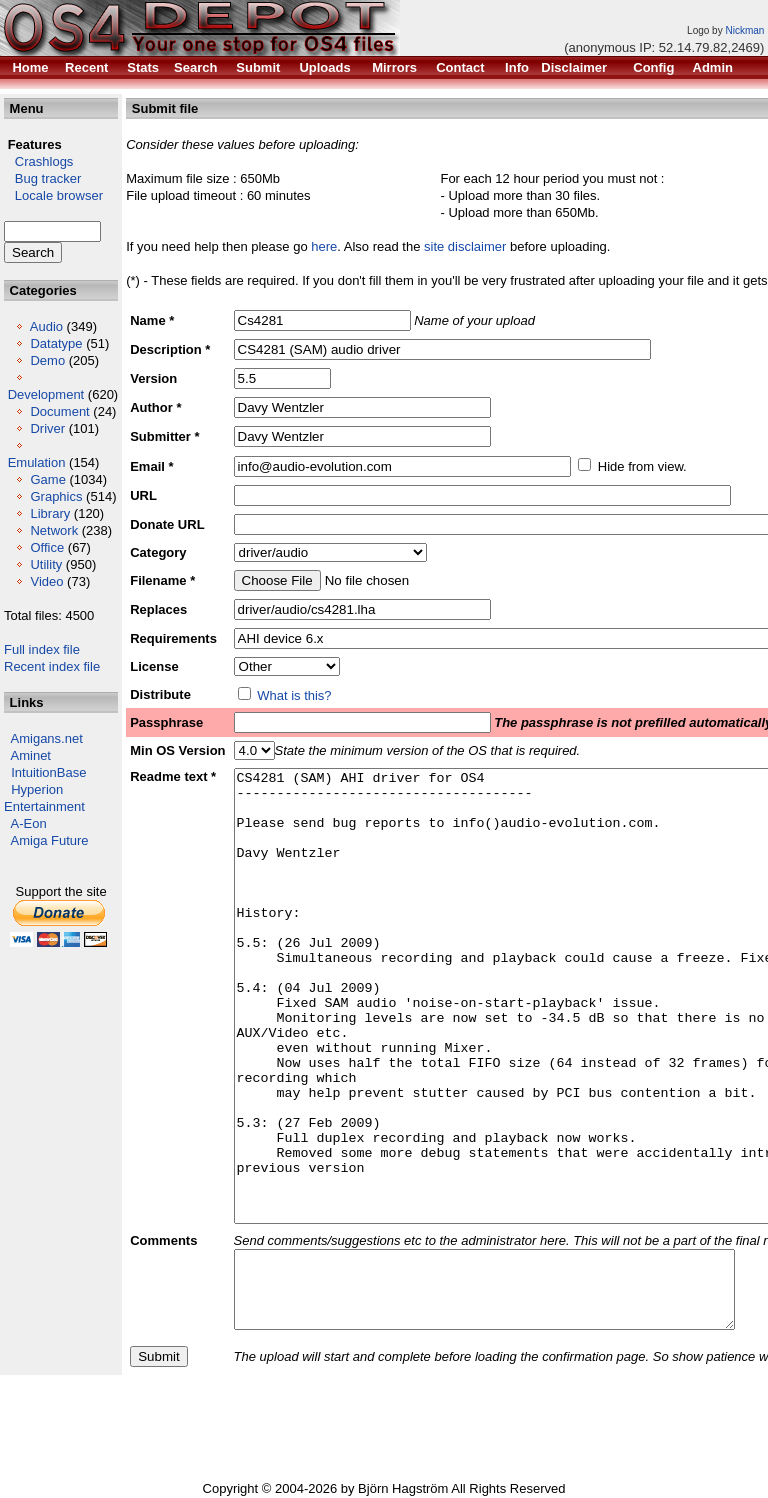 The height and width of the screenshot is (1498, 768). What do you see at coordinates (46, 394) in the screenshot?
I see `Development` at bounding box center [46, 394].